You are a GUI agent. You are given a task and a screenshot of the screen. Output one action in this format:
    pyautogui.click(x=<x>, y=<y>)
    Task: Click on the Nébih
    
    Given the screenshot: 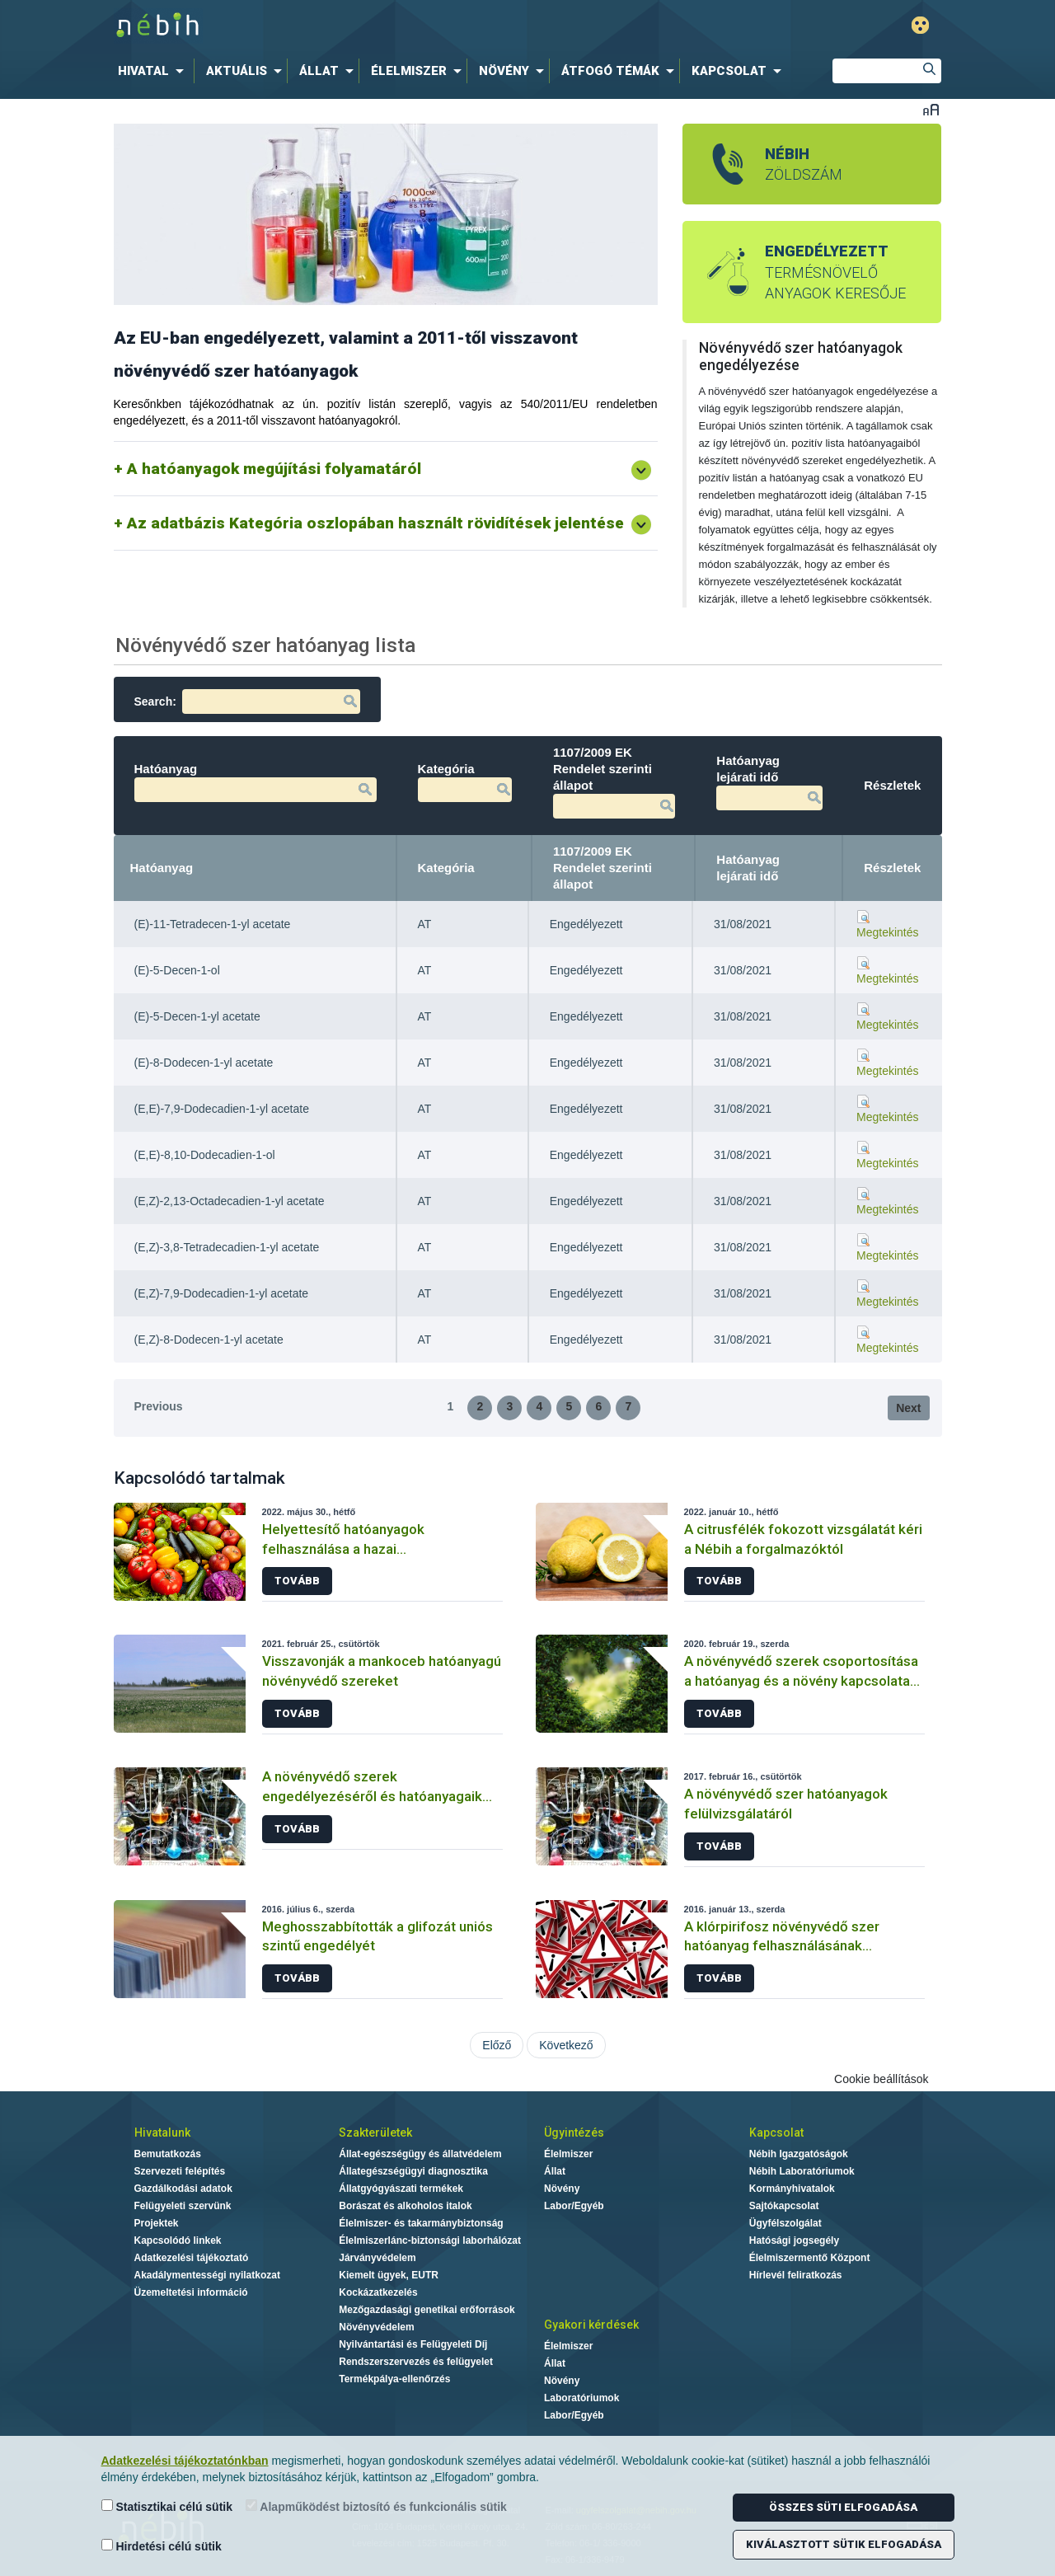 What is the action you would take?
    pyautogui.click(x=356, y=26)
    